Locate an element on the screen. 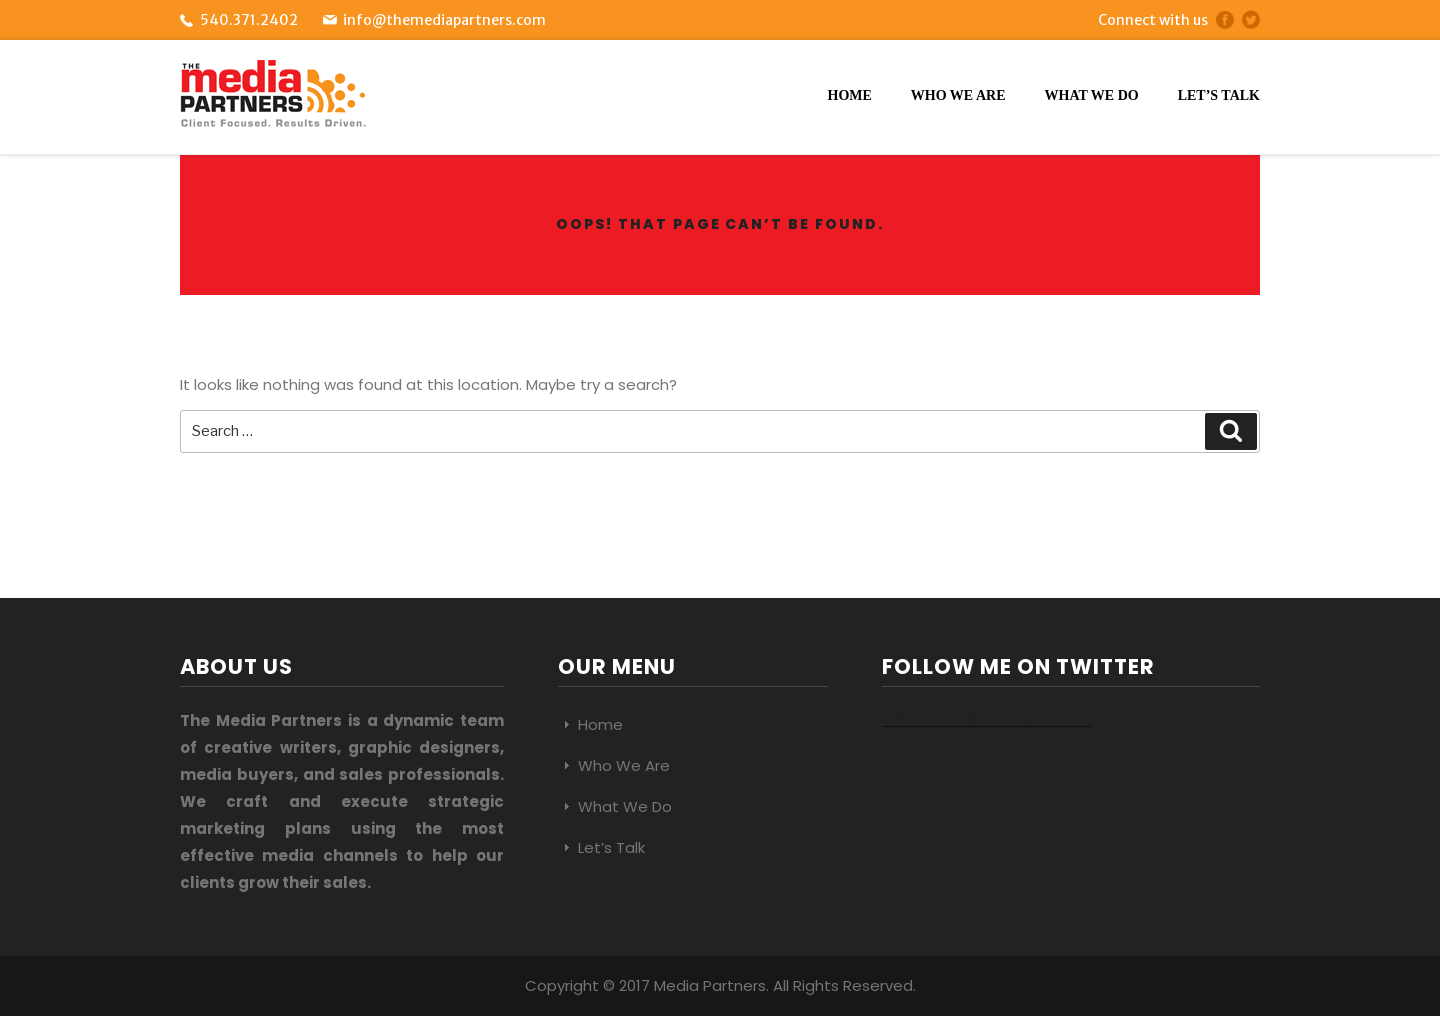 This screenshot has width=1440, height=1016. What We Do is located at coordinates (1092, 95).